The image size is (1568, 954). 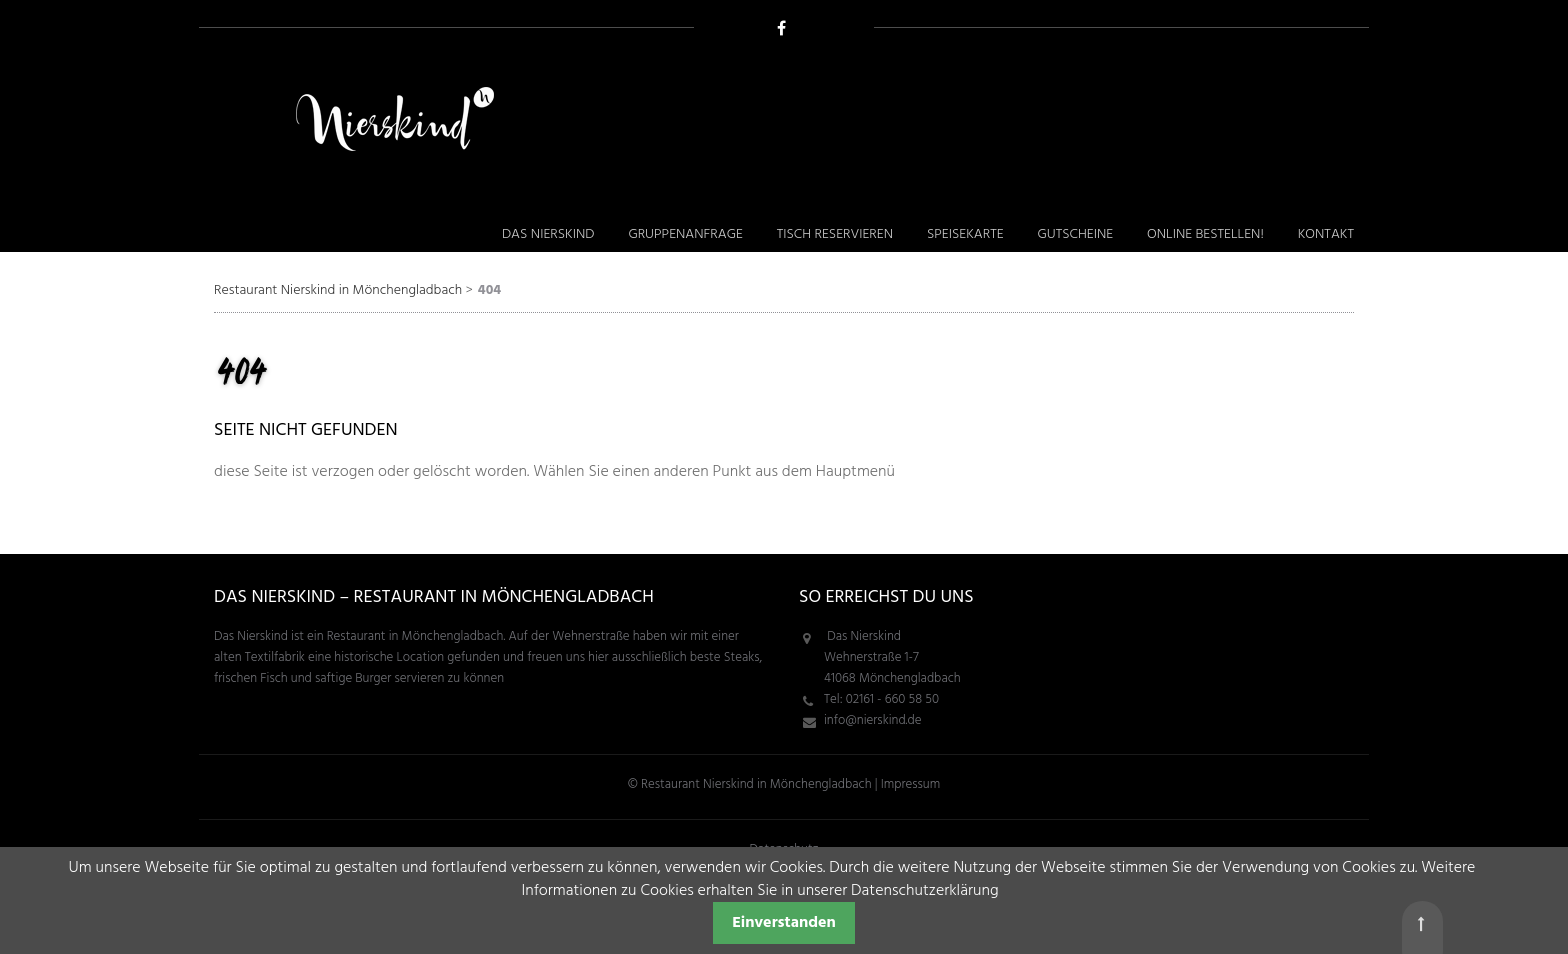 I want to click on Impressum, so click(x=910, y=784).